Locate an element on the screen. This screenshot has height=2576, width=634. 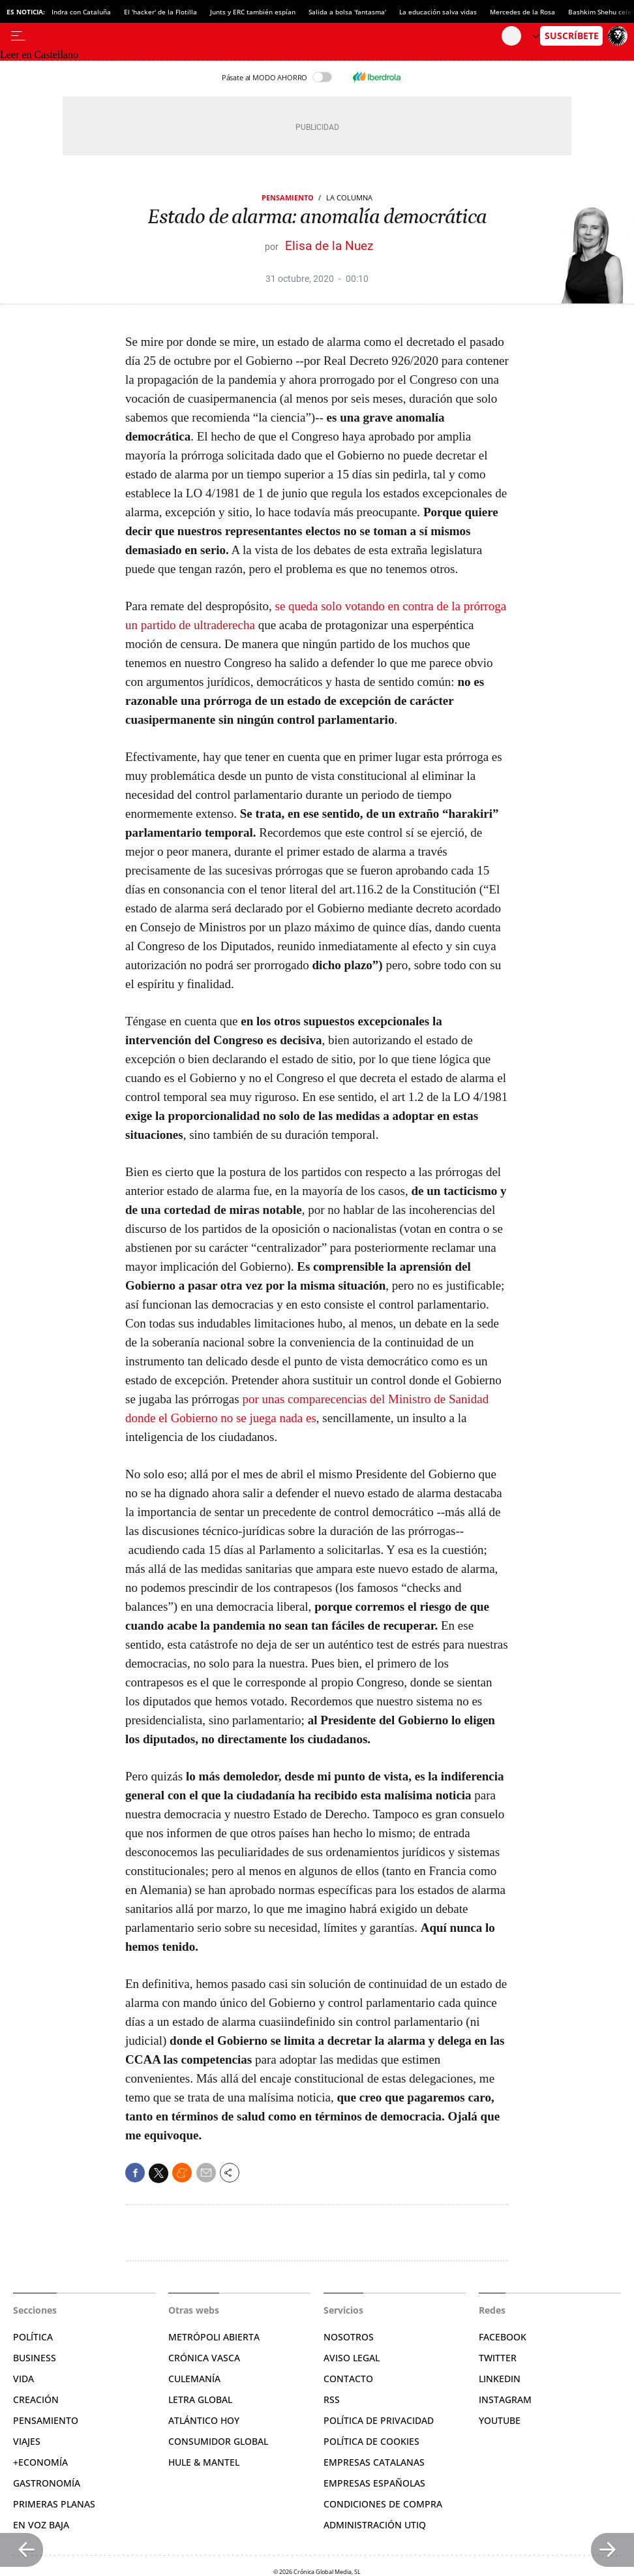
El 'hacker' de la Flotilla is located at coordinates (160, 12).